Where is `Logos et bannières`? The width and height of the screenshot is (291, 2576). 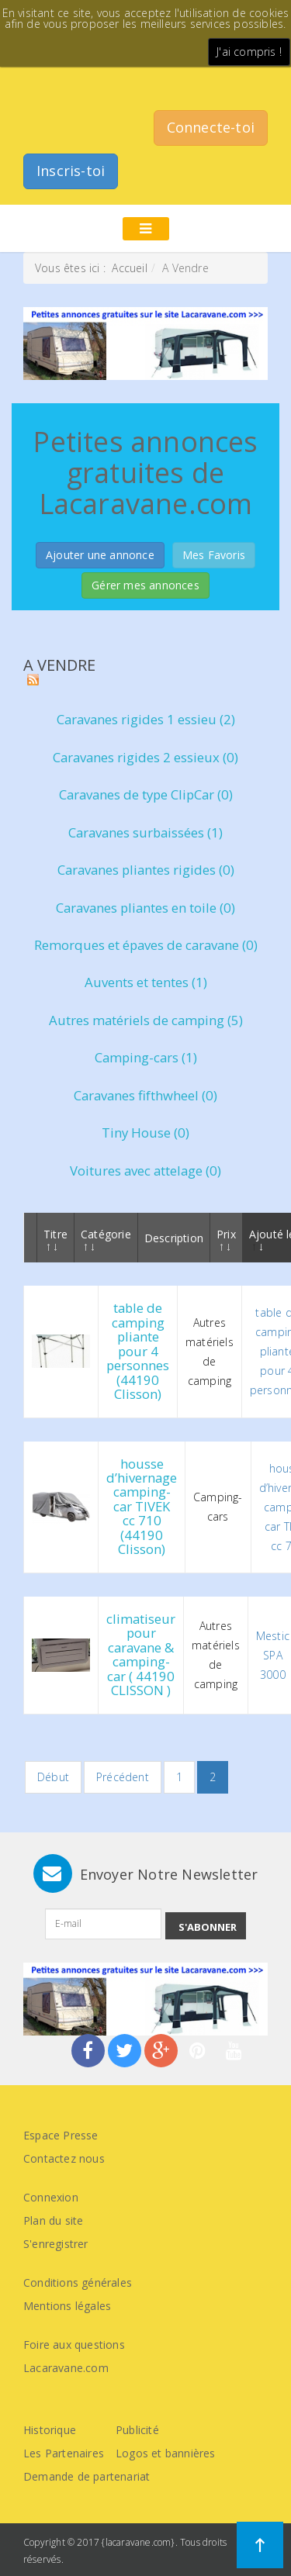
Logos et bannières is located at coordinates (166, 2453).